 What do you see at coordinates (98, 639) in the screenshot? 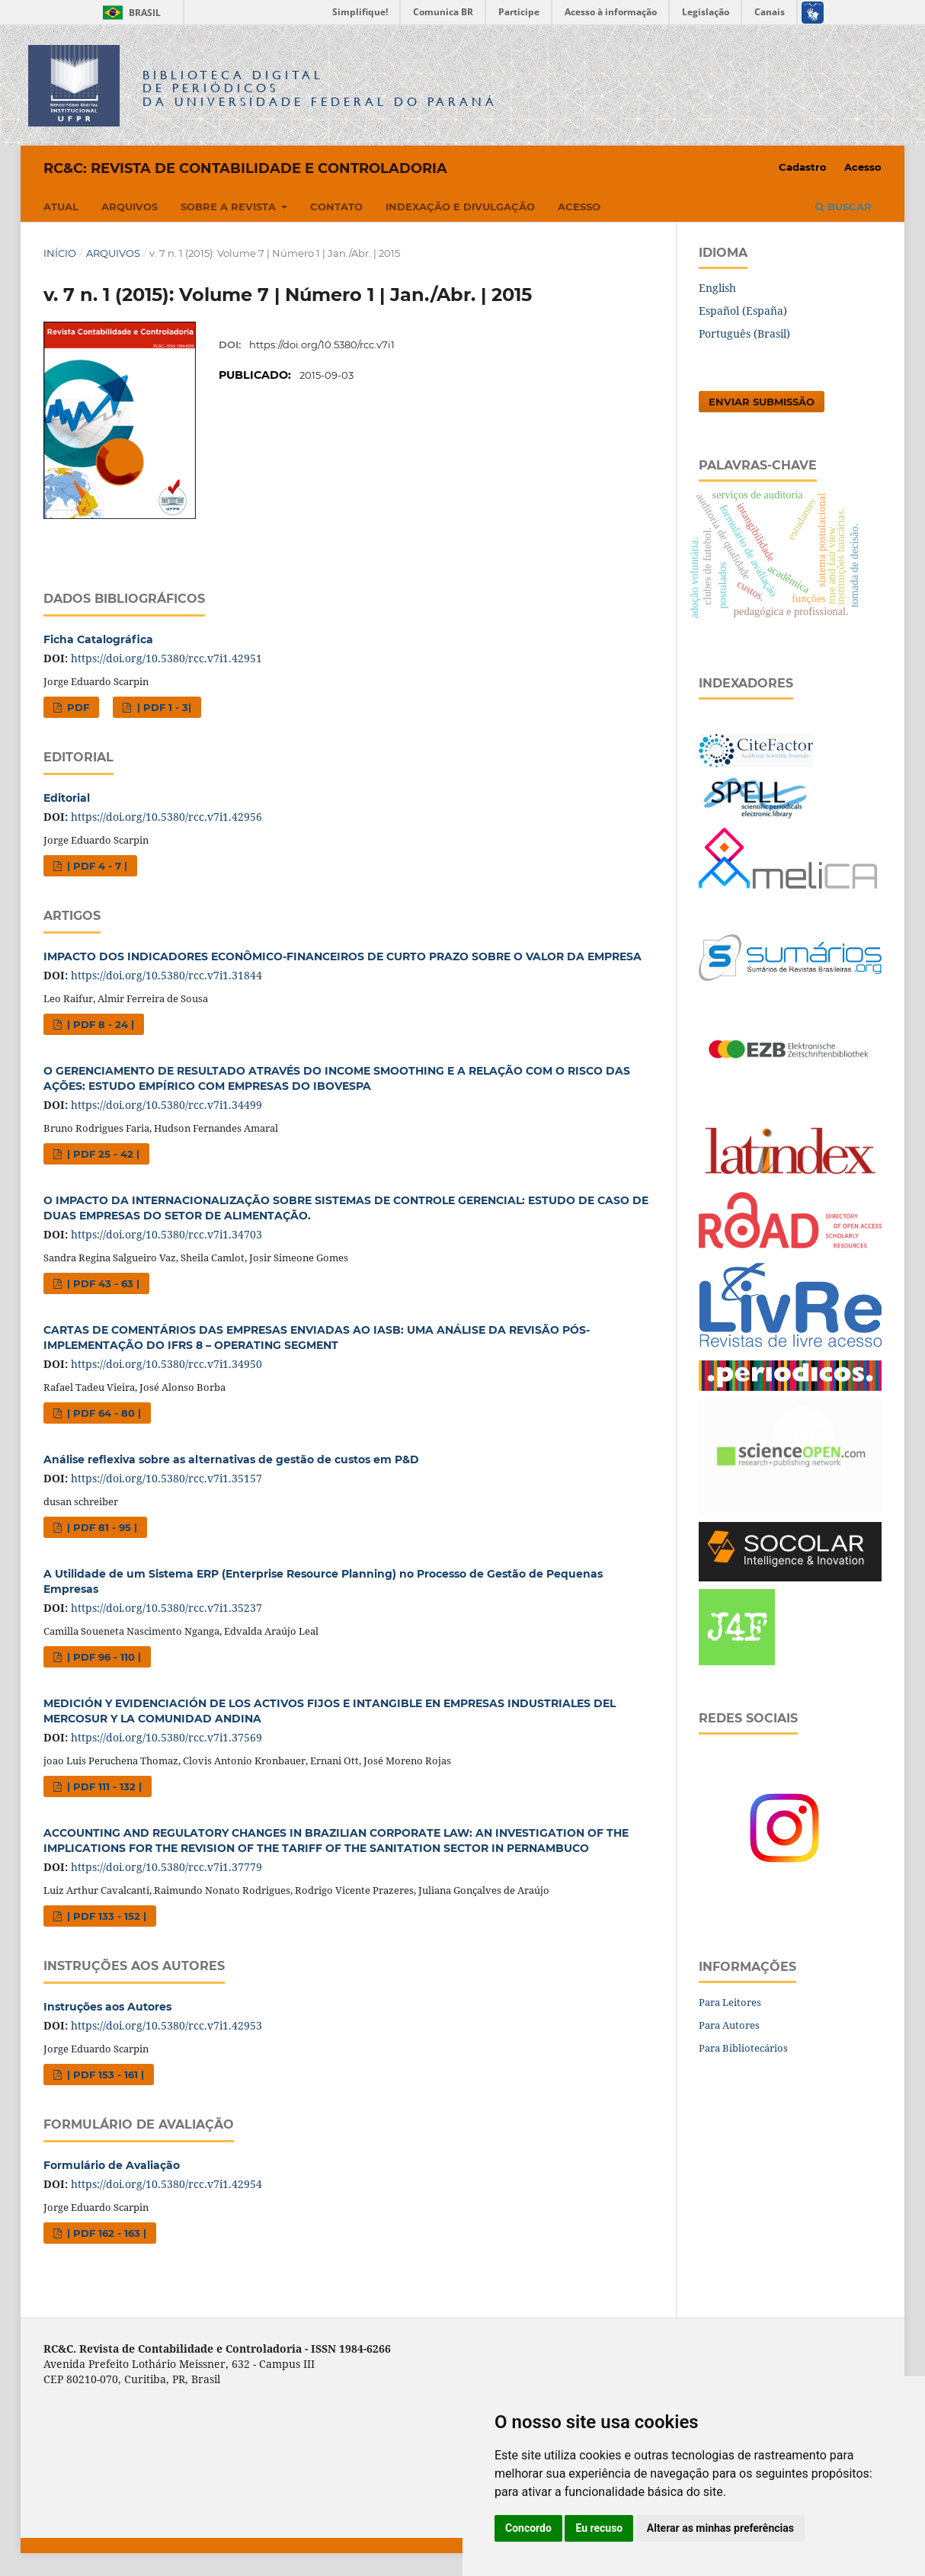
I see `Ficha Catalográfica` at bounding box center [98, 639].